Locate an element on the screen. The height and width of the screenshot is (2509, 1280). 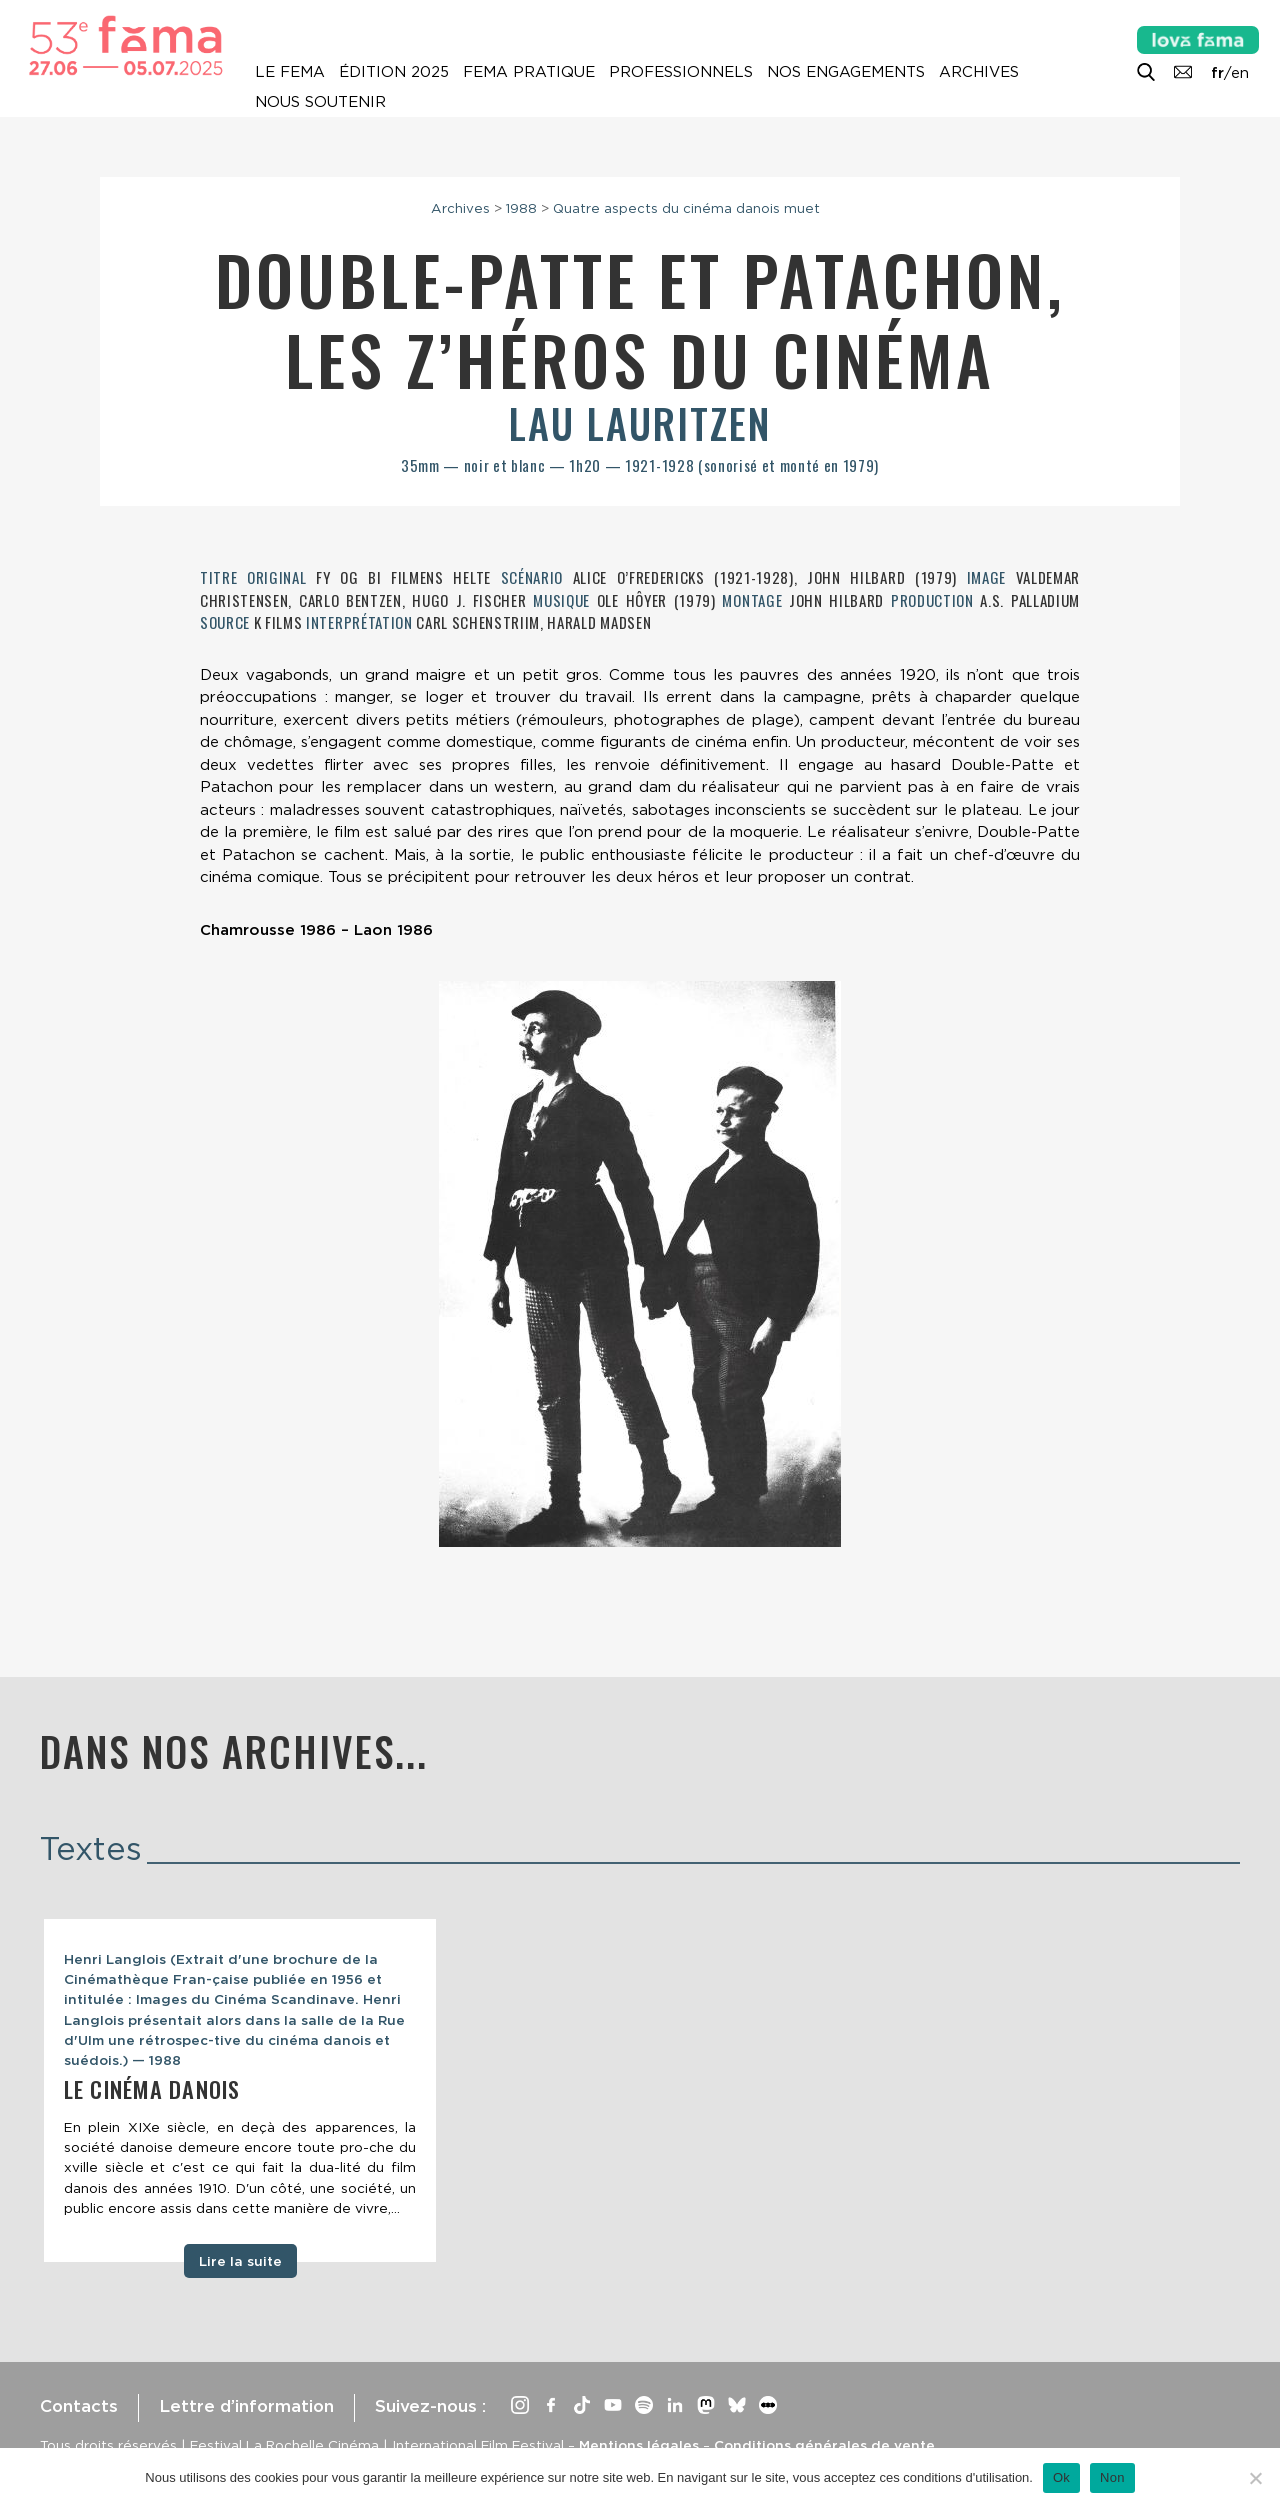
Lau Lauritzen is located at coordinates (640, 423).